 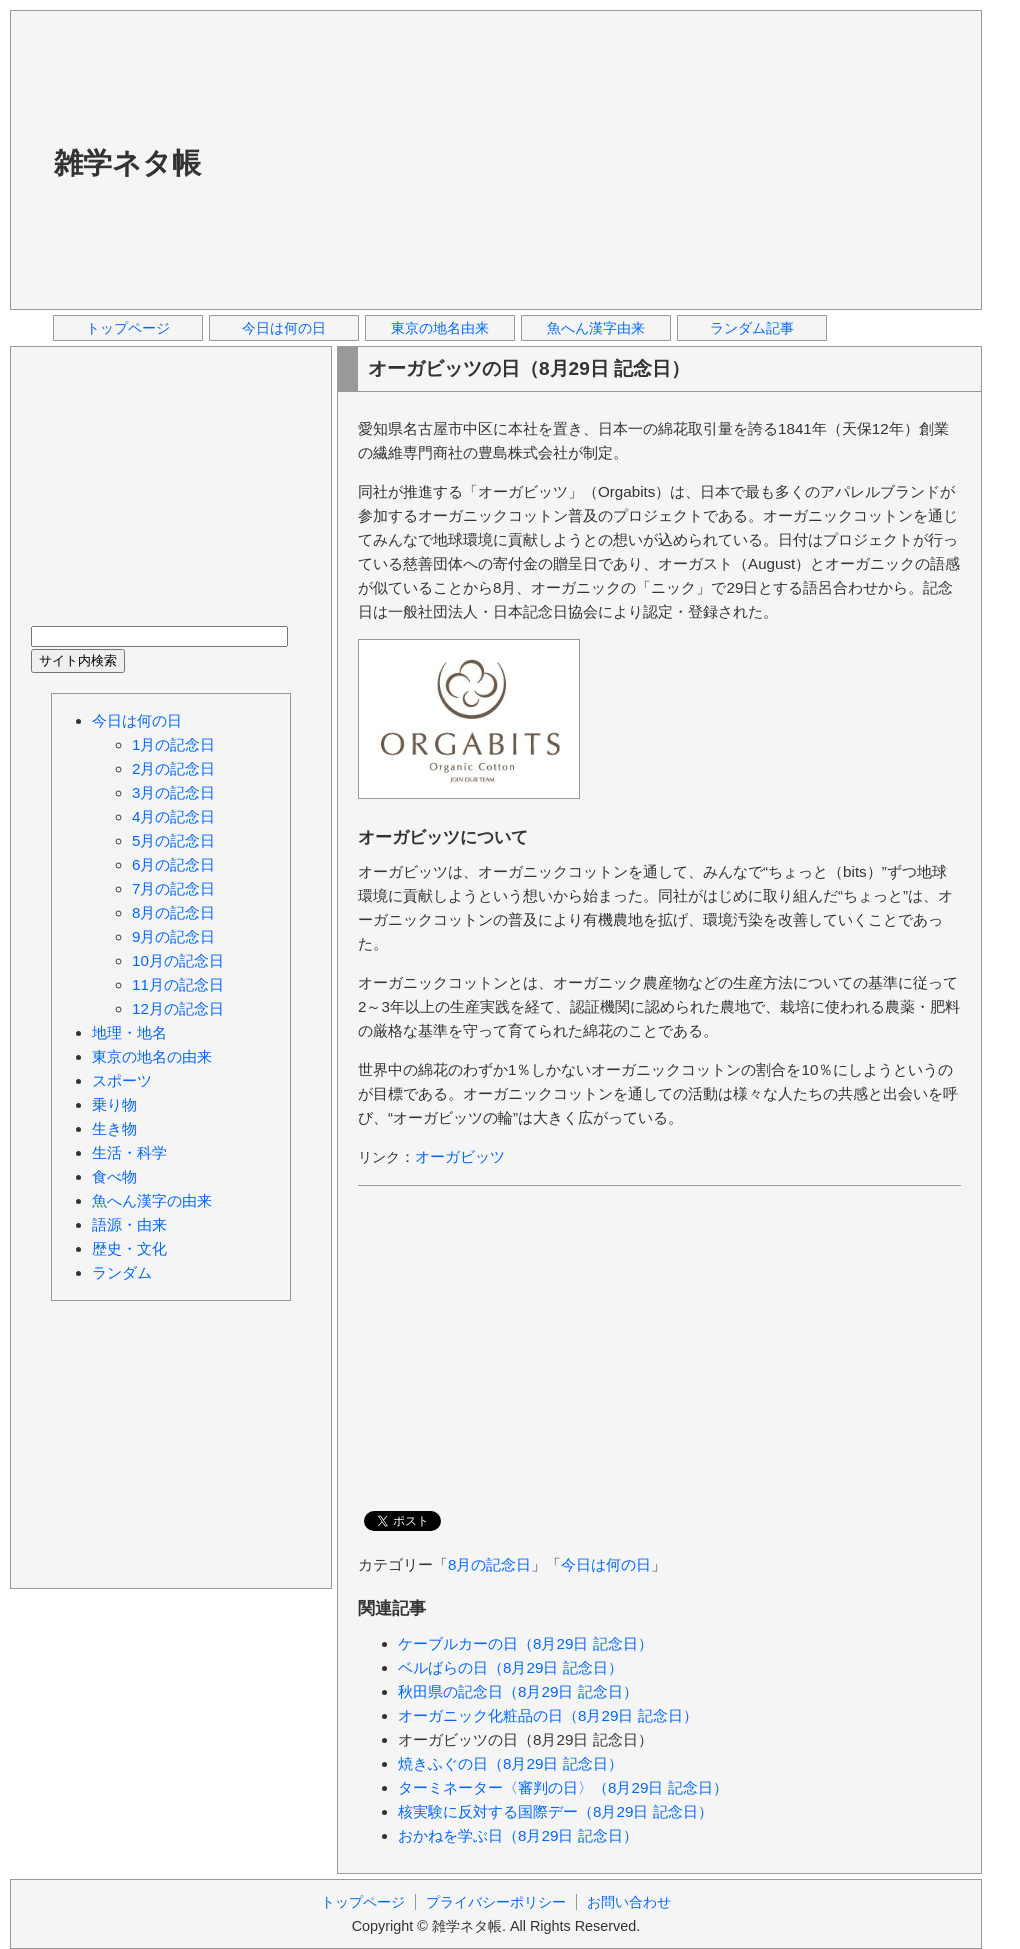 I want to click on 11月の記念日, so click(x=178, y=984).